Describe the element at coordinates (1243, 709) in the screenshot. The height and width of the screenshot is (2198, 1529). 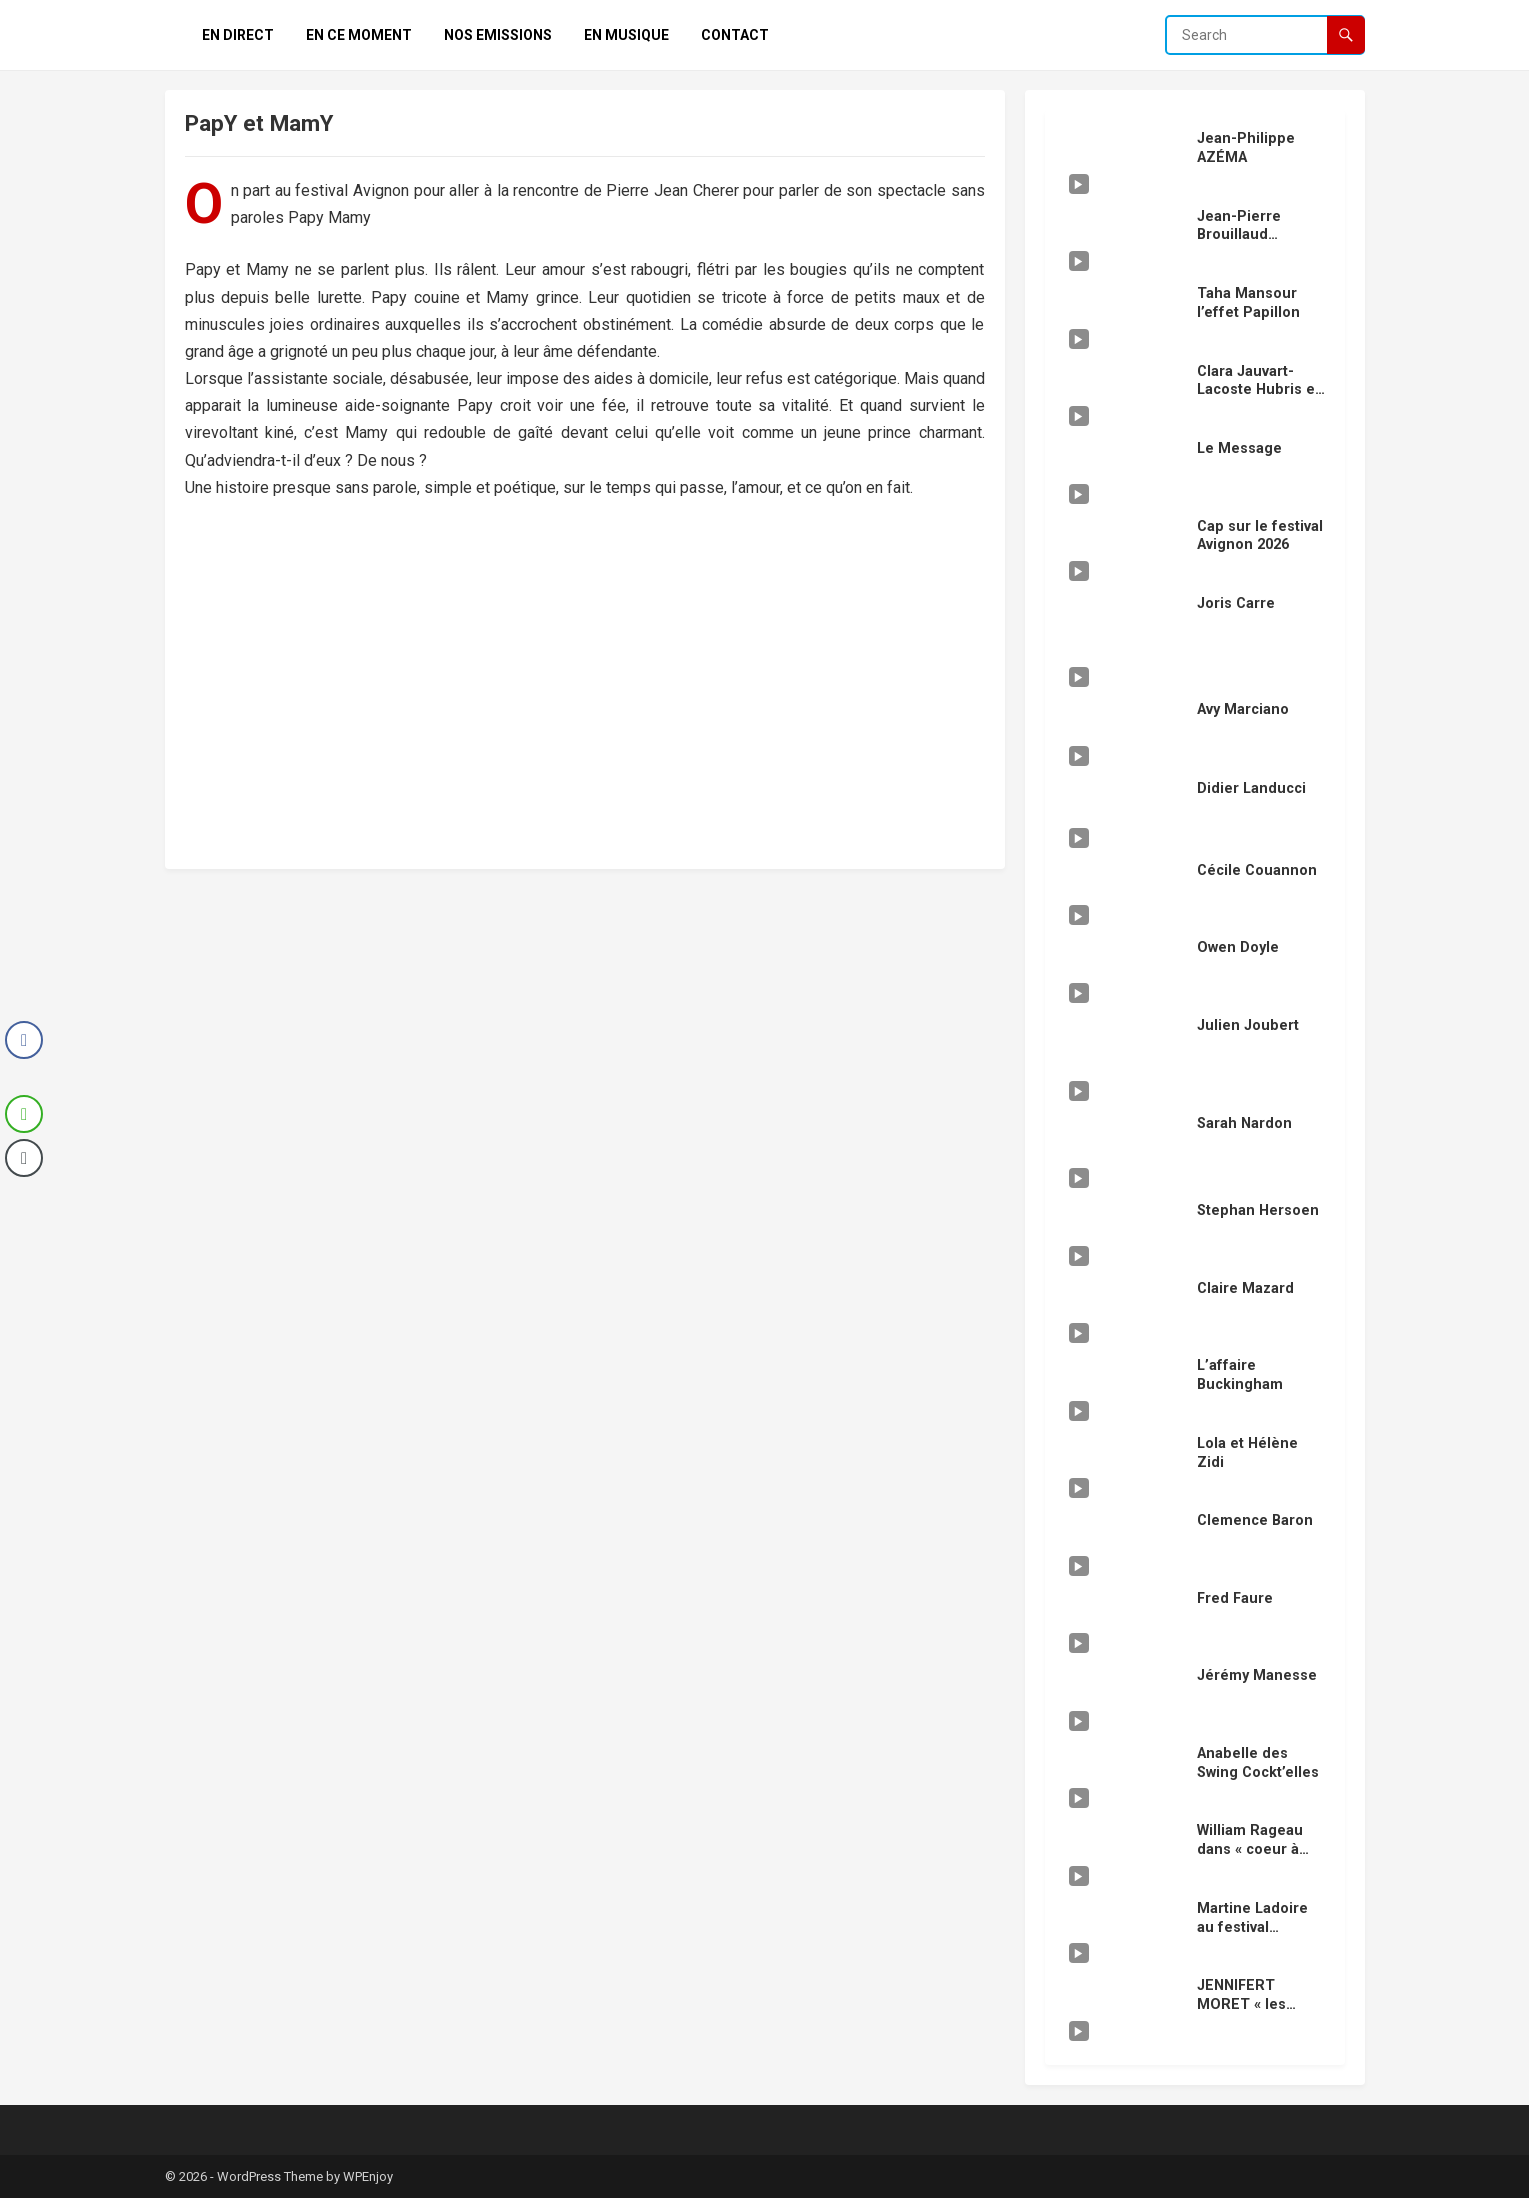
I see `Avy Marciano` at that location.